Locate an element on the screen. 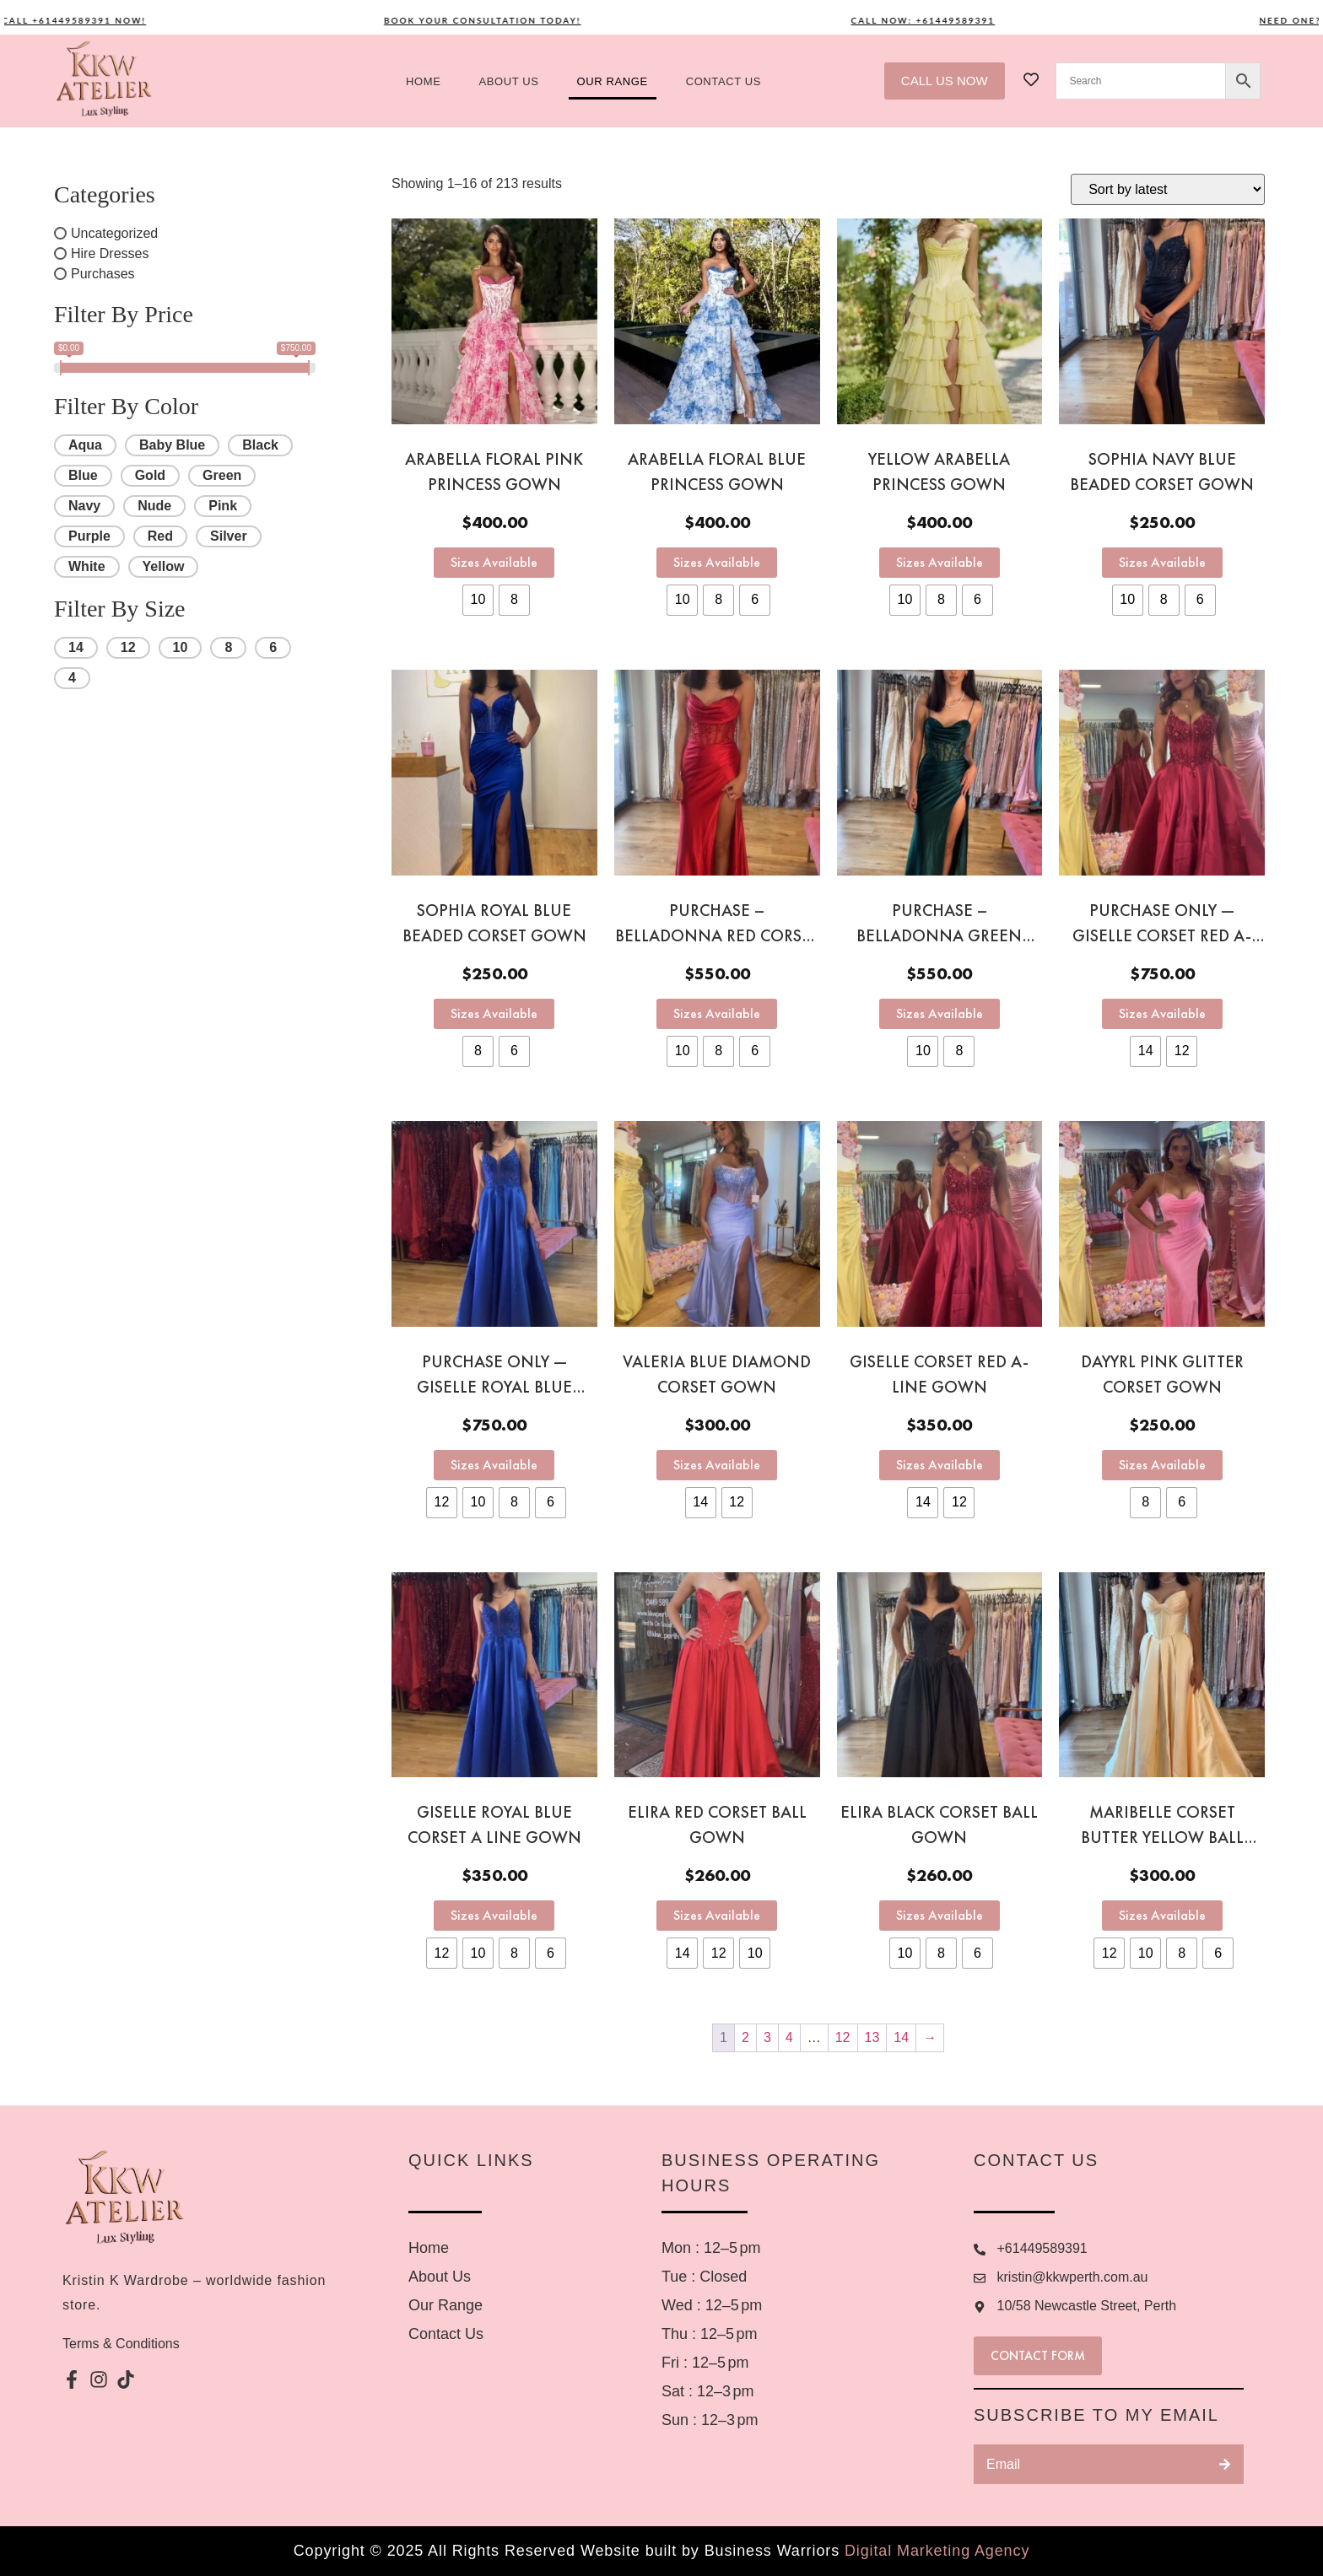 This screenshot has width=1323, height=2576. Purple is located at coordinates (89, 536).